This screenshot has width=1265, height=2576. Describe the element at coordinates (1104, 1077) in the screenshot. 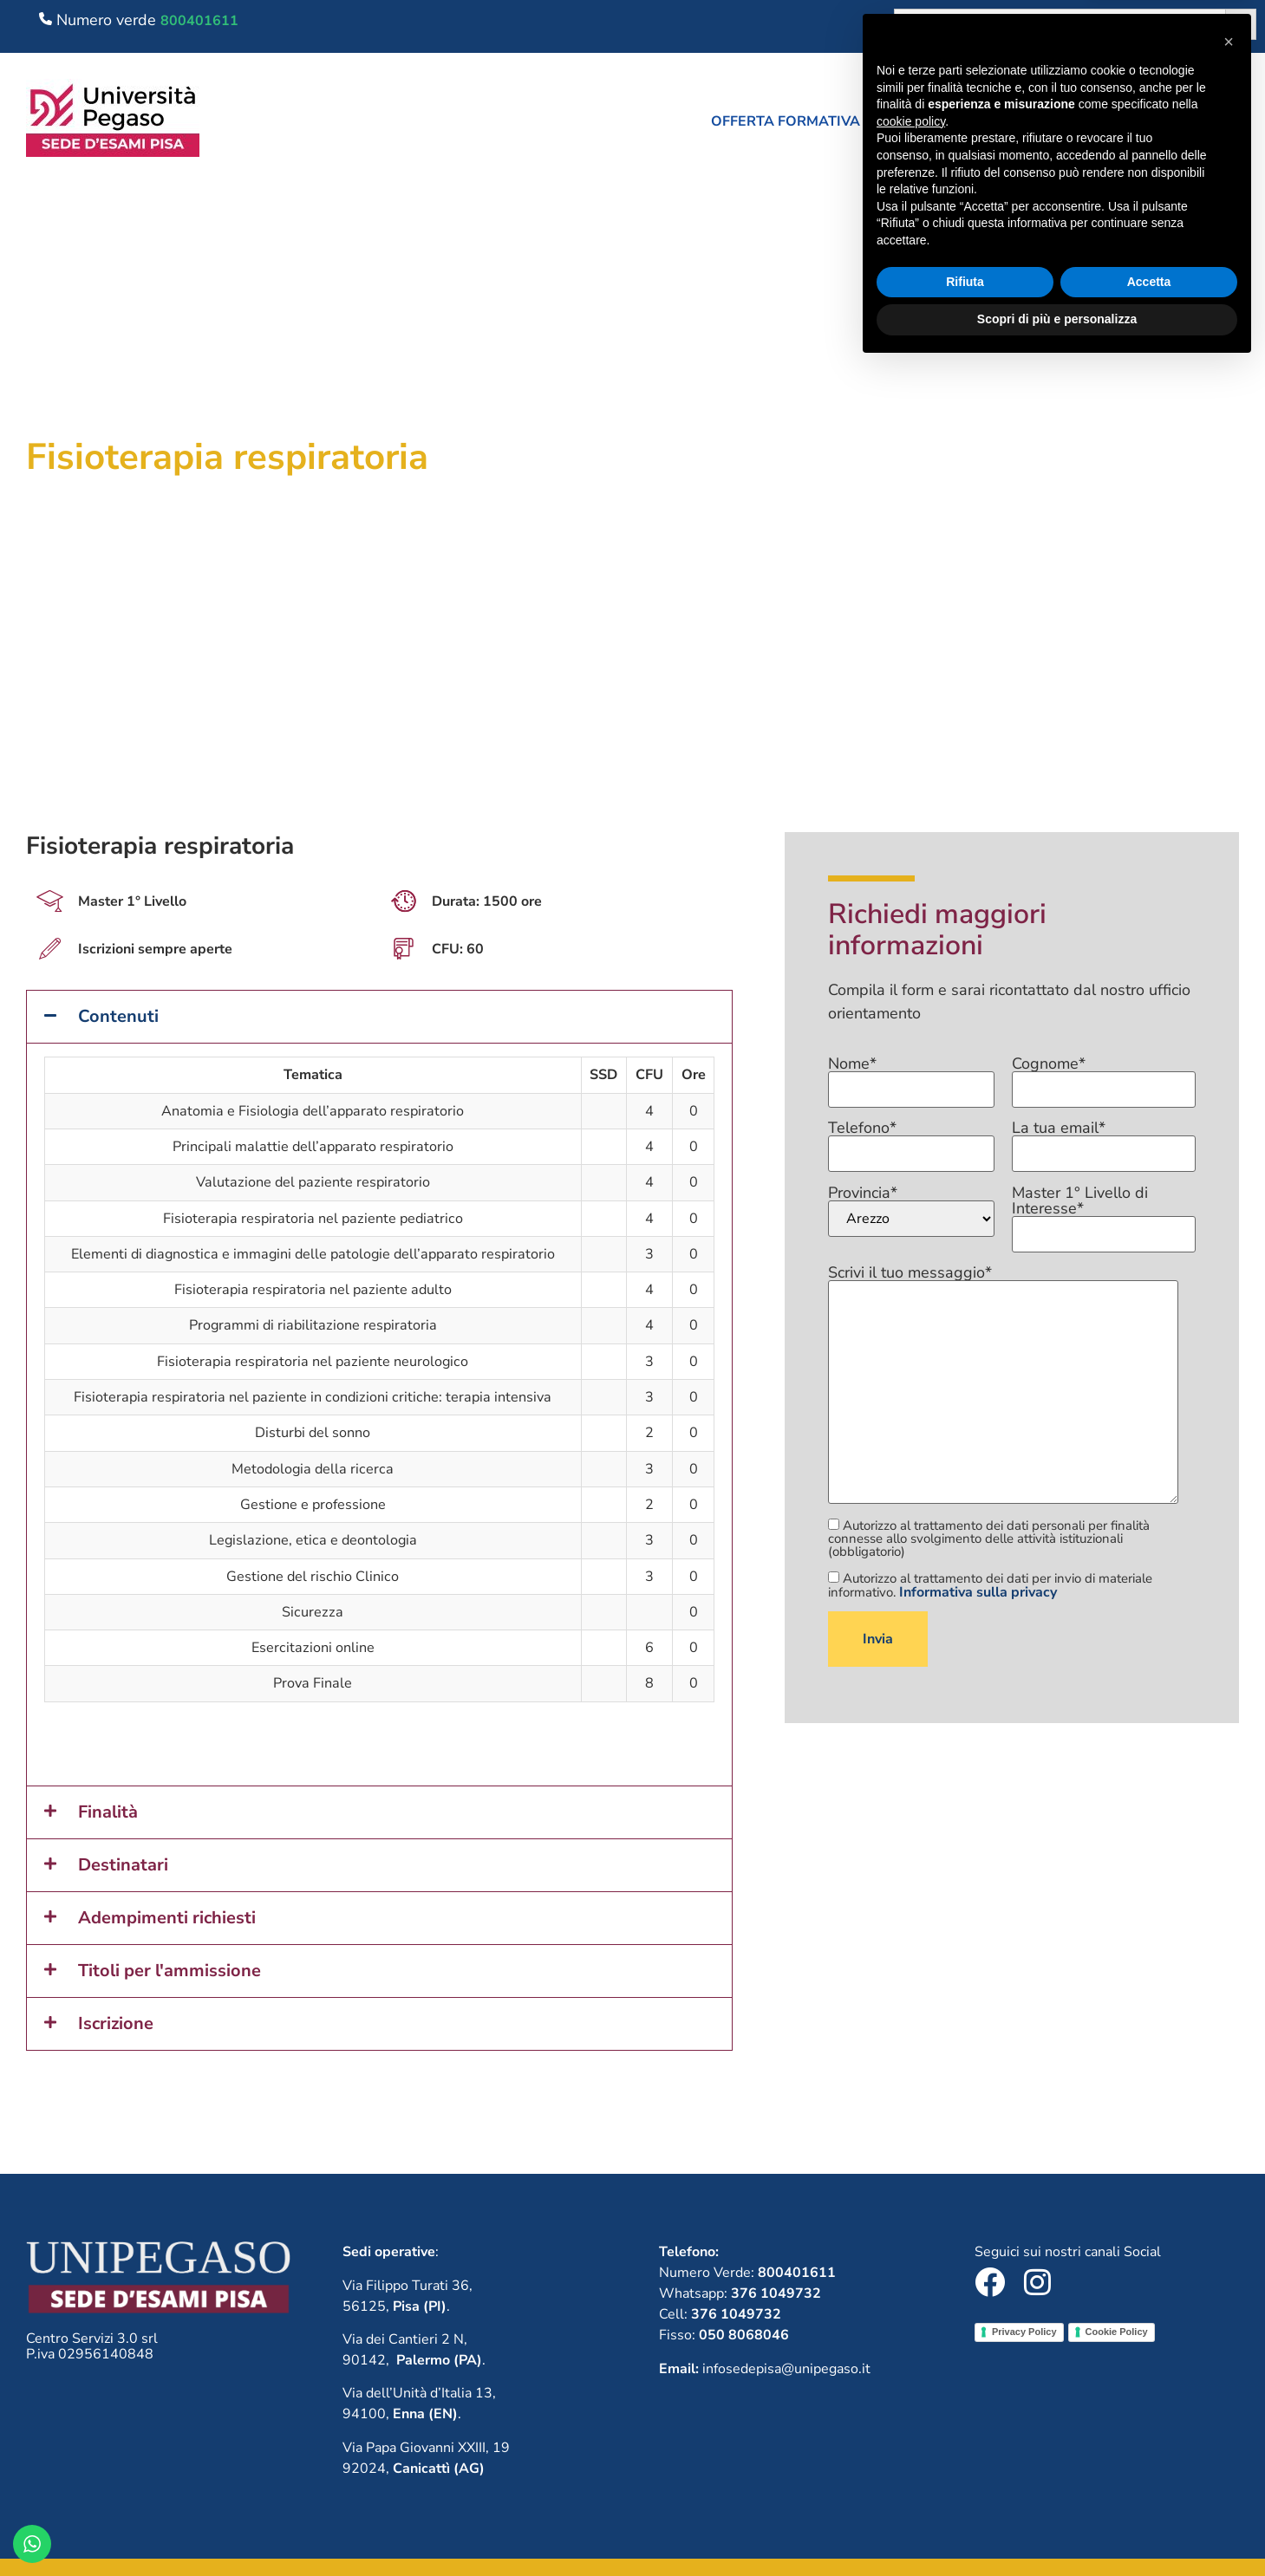

I see `Cognome*` at that location.